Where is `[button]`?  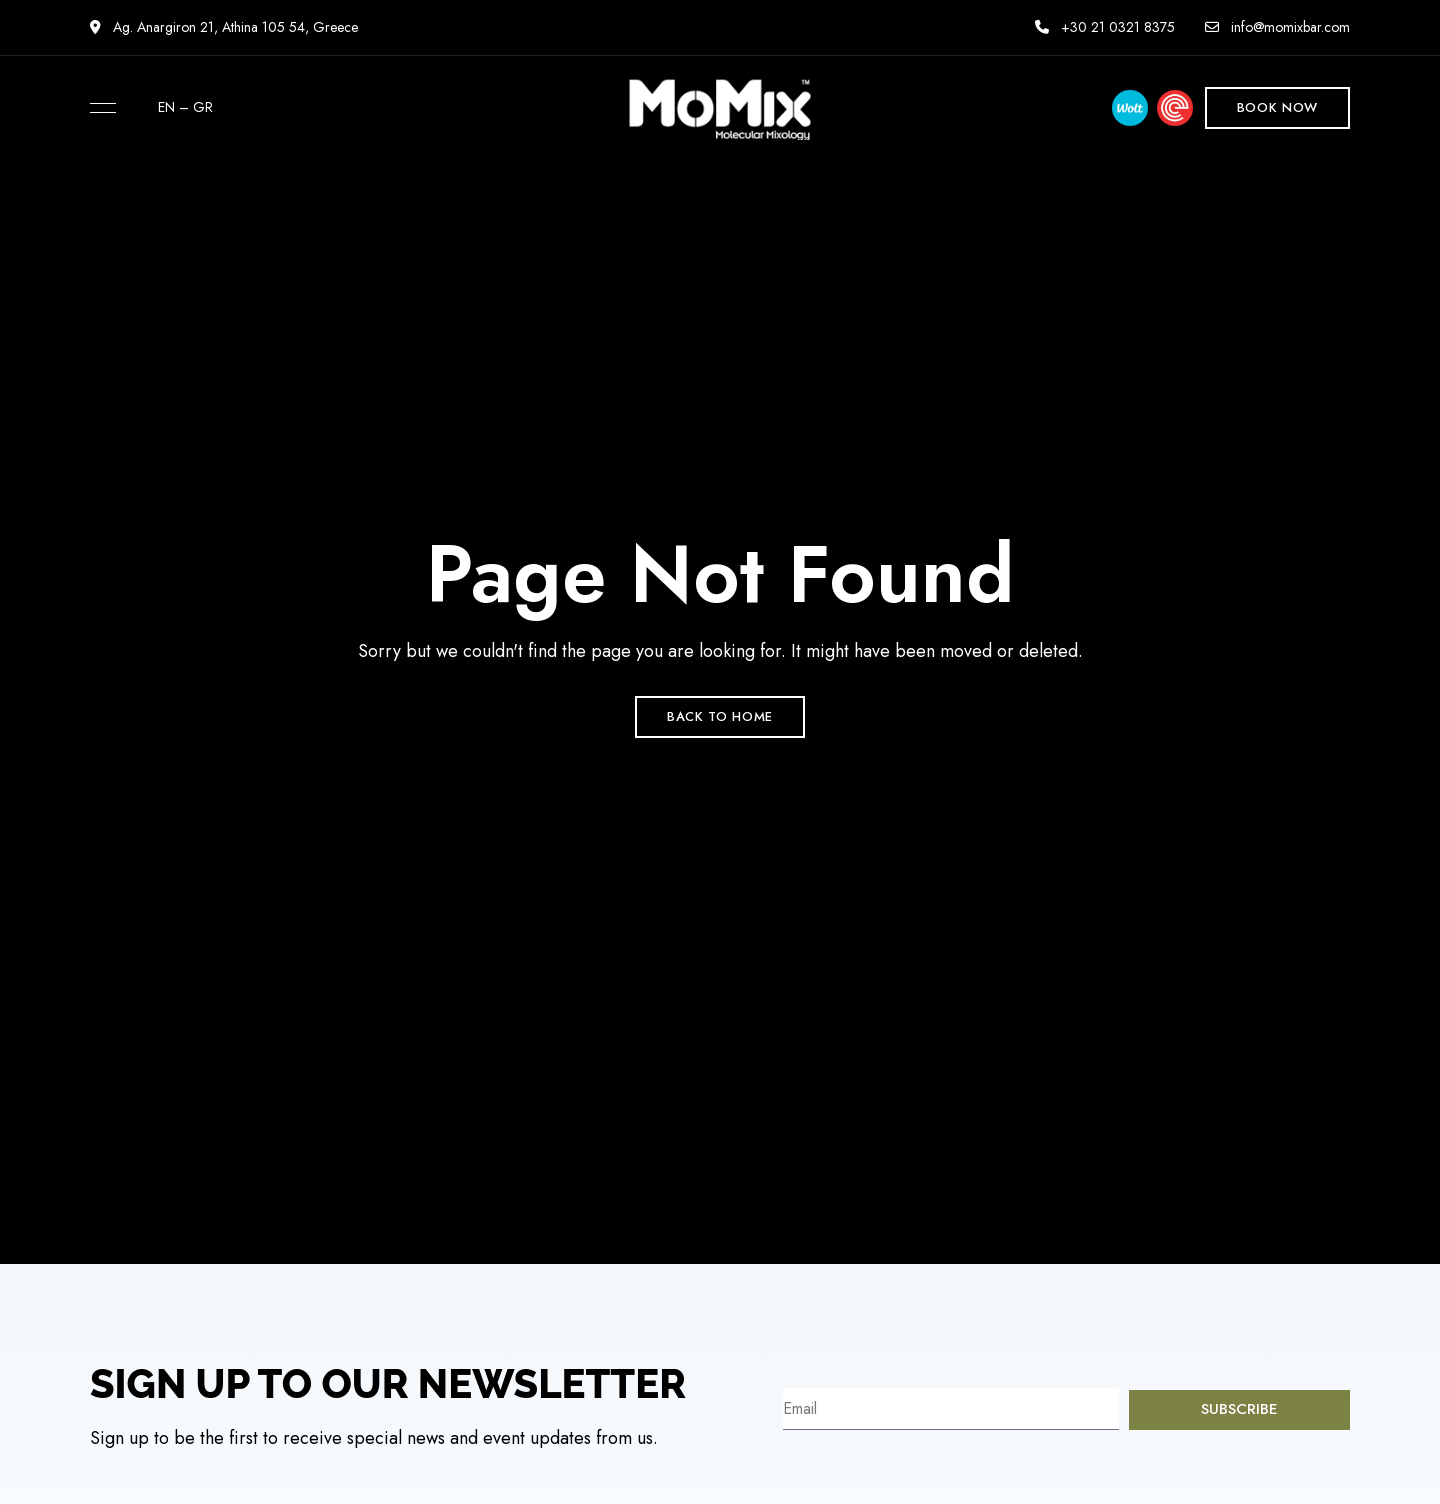
[button] is located at coordinates (1277, 108).